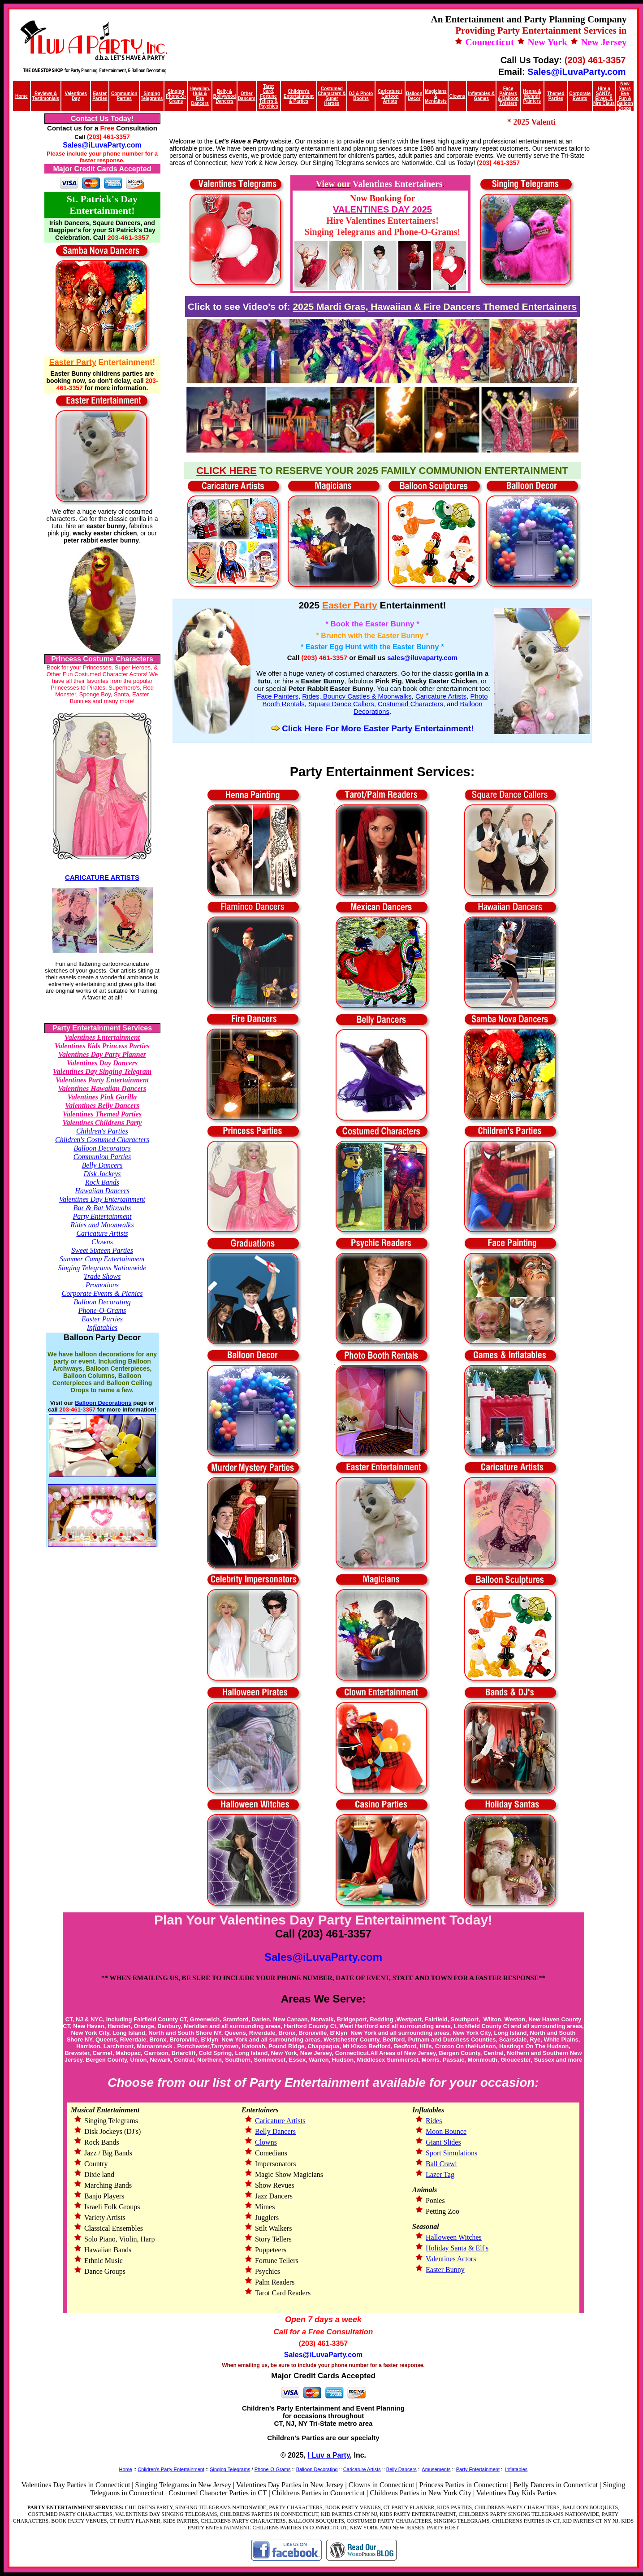 Image resolution: width=643 pixels, height=2576 pixels. What do you see at coordinates (102, 1131) in the screenshot?
I see `Children's Parties` at bounding box center [102, 1131].